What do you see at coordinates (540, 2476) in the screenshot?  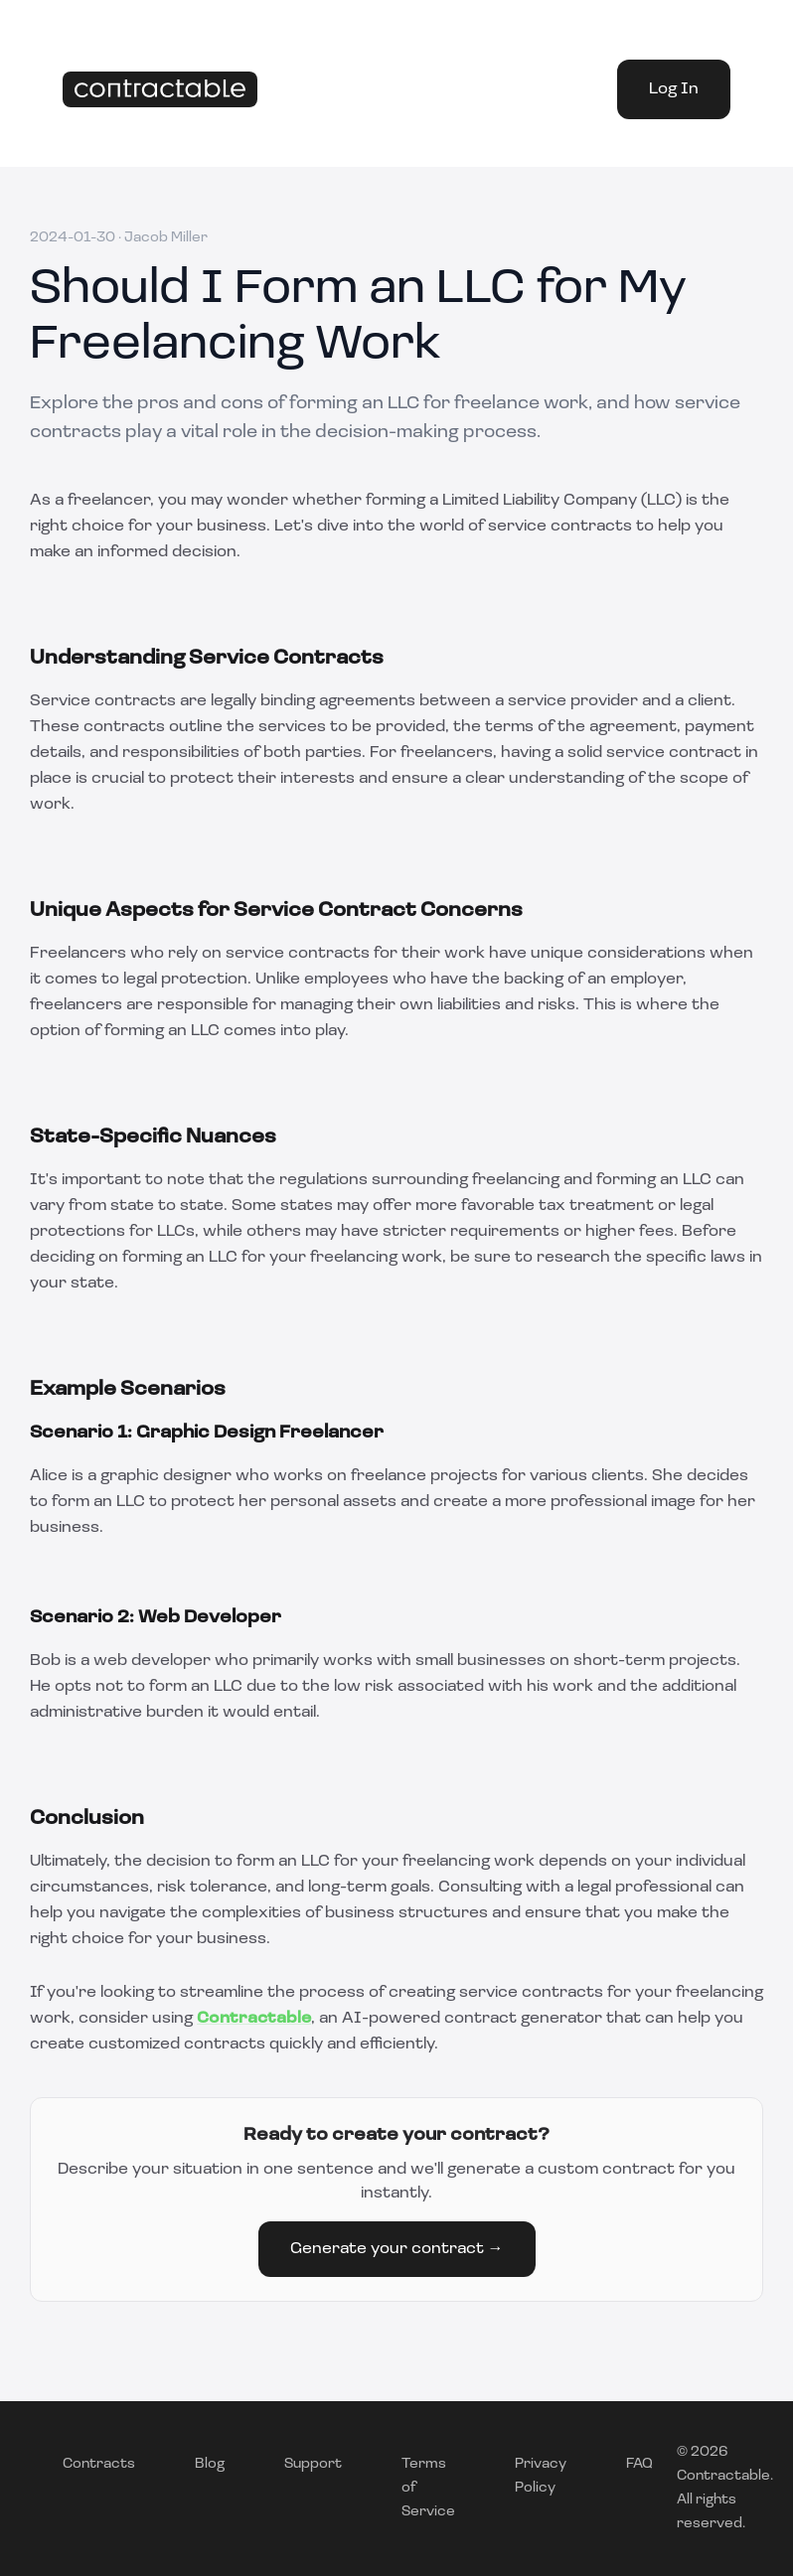 I see `Privacy Policy` at bounding box center [540, 2476].